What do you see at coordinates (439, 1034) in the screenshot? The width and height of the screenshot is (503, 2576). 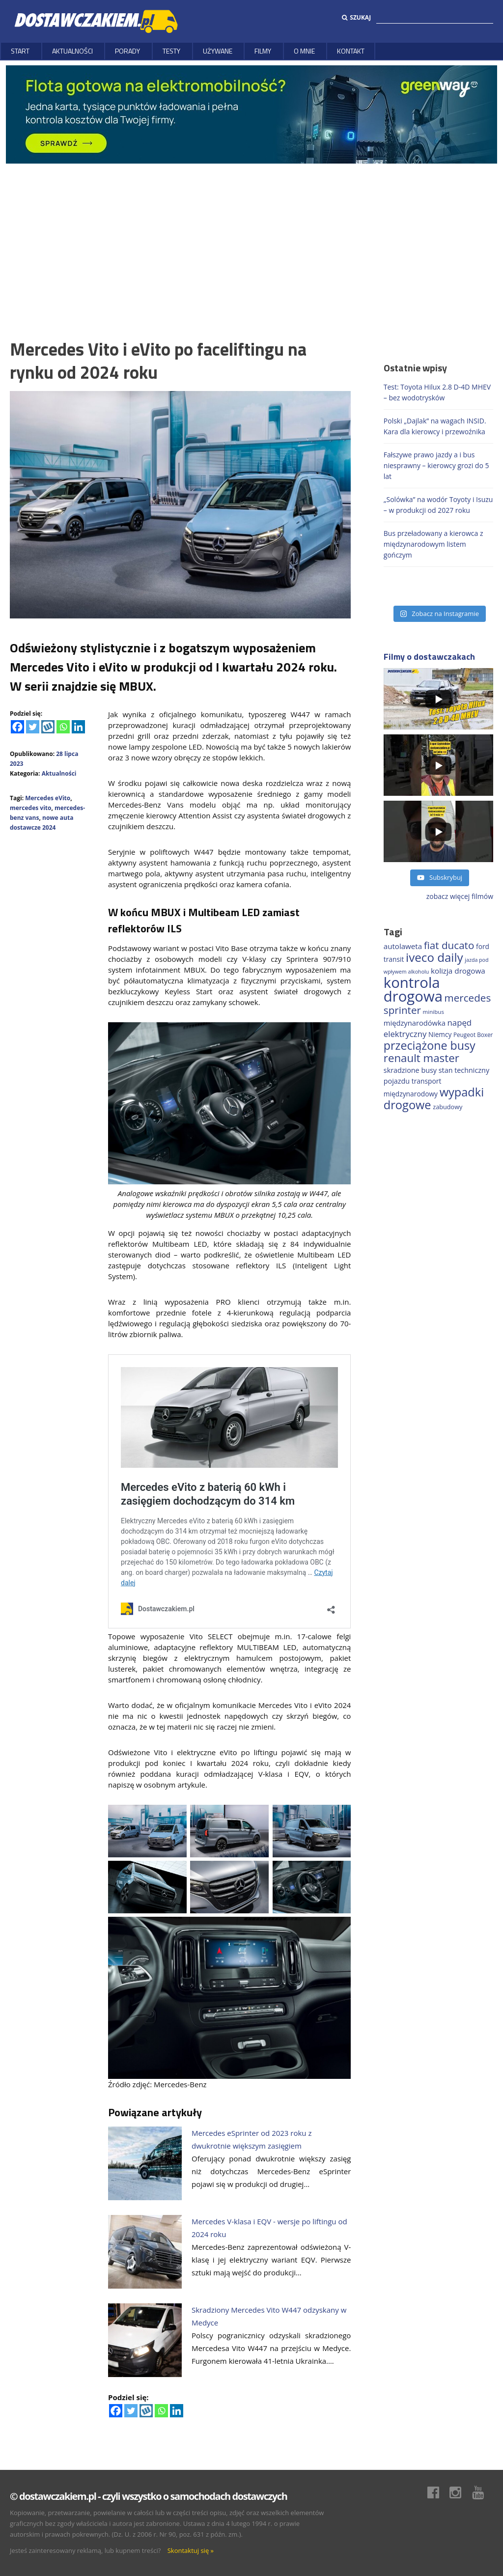 I see `Niemcy [Niemcy (188 elementów)]` at bounding box center [439, 1034].